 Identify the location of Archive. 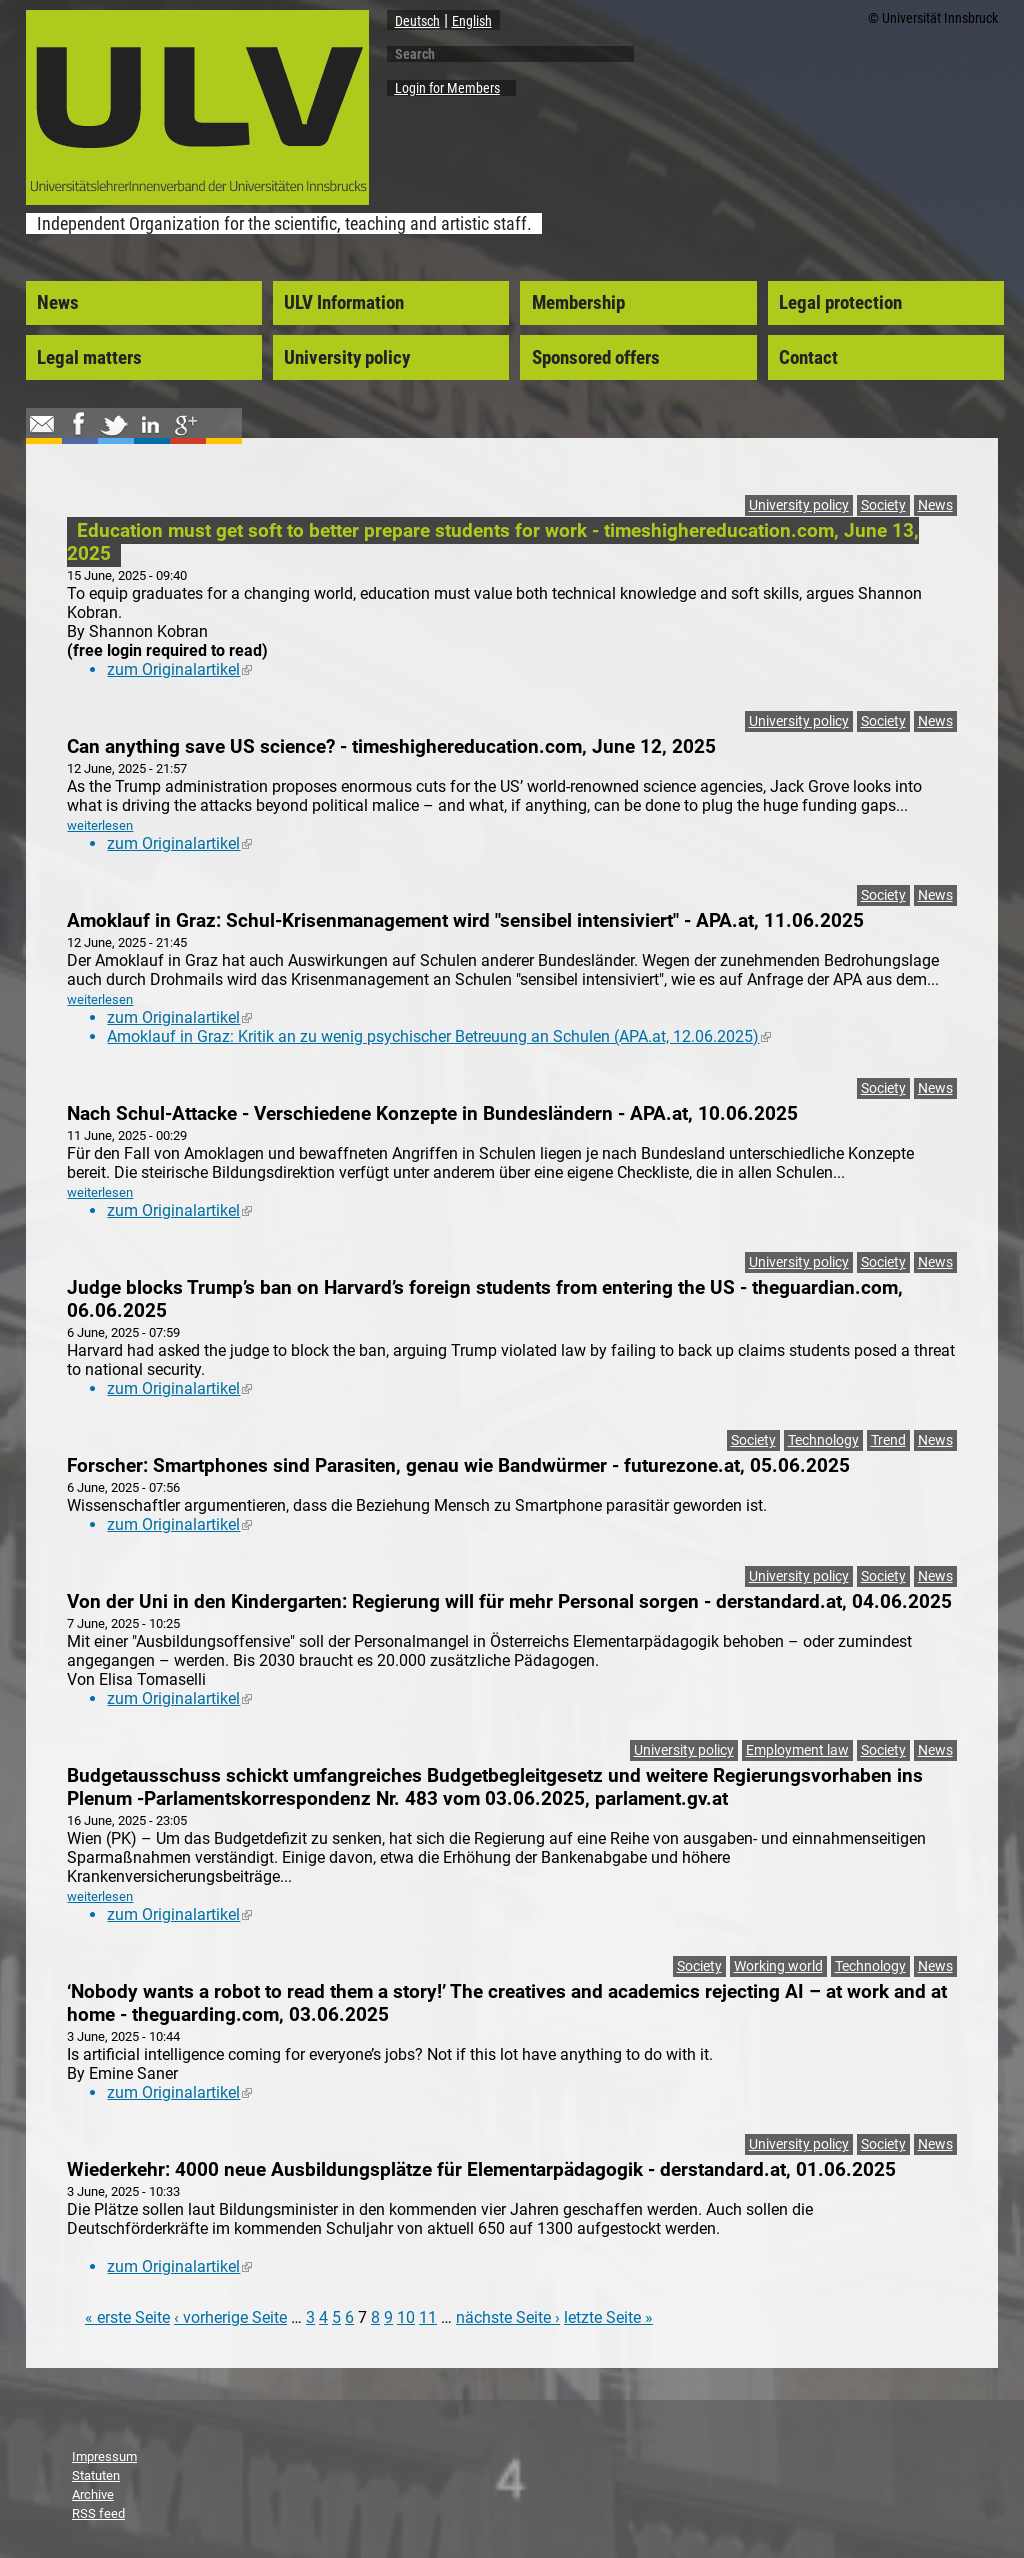
(93, 2494).